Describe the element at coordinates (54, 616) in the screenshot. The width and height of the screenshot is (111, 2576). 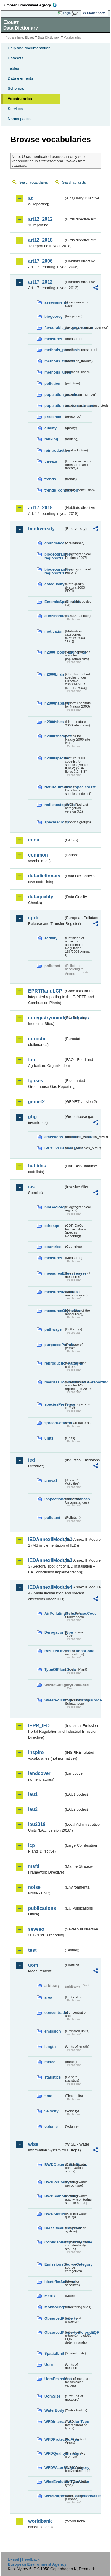
I see `eunishabitats` at that location.